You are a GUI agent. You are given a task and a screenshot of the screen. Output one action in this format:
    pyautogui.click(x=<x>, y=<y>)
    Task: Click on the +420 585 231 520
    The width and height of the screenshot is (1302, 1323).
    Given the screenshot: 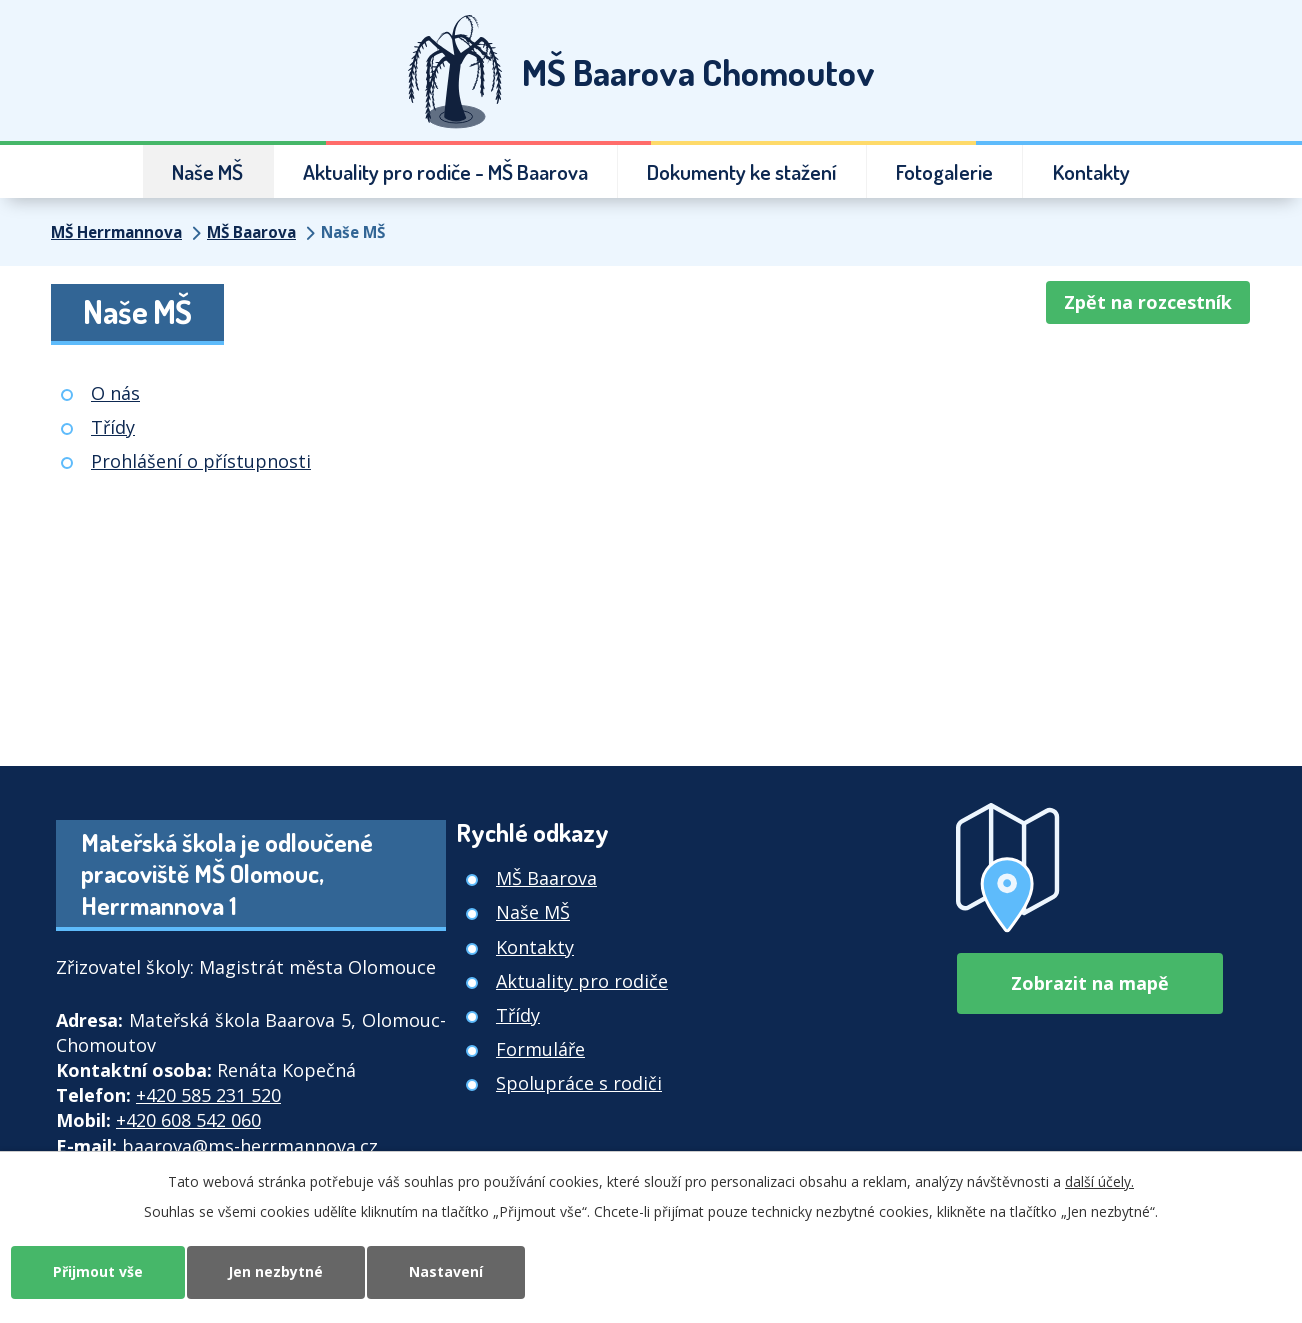 What is the action you would take?
    pyautogui.click(x=208, y=1095)
    